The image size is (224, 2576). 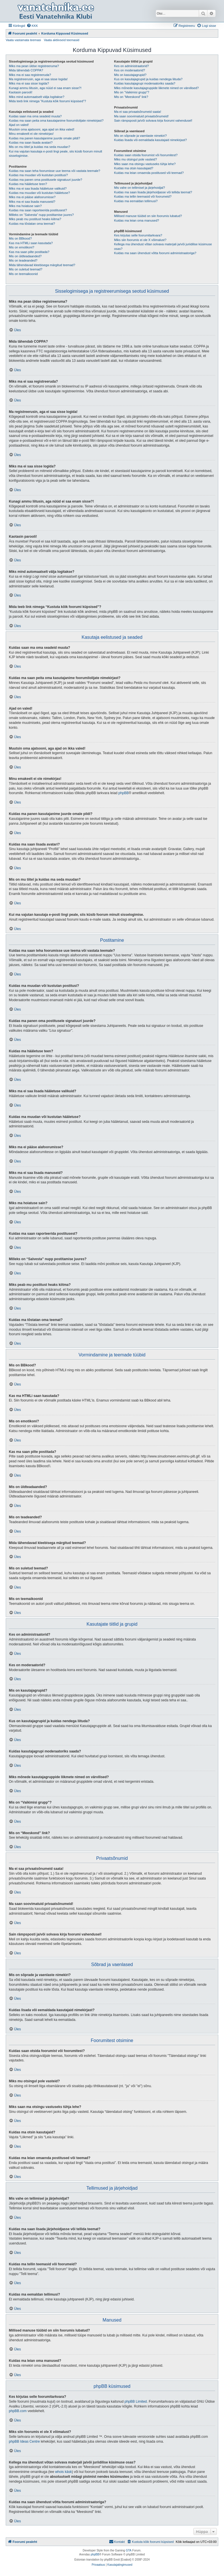 I want to click on Kuidas ma otsin kasutajaid?, so click(x=133, y=168).